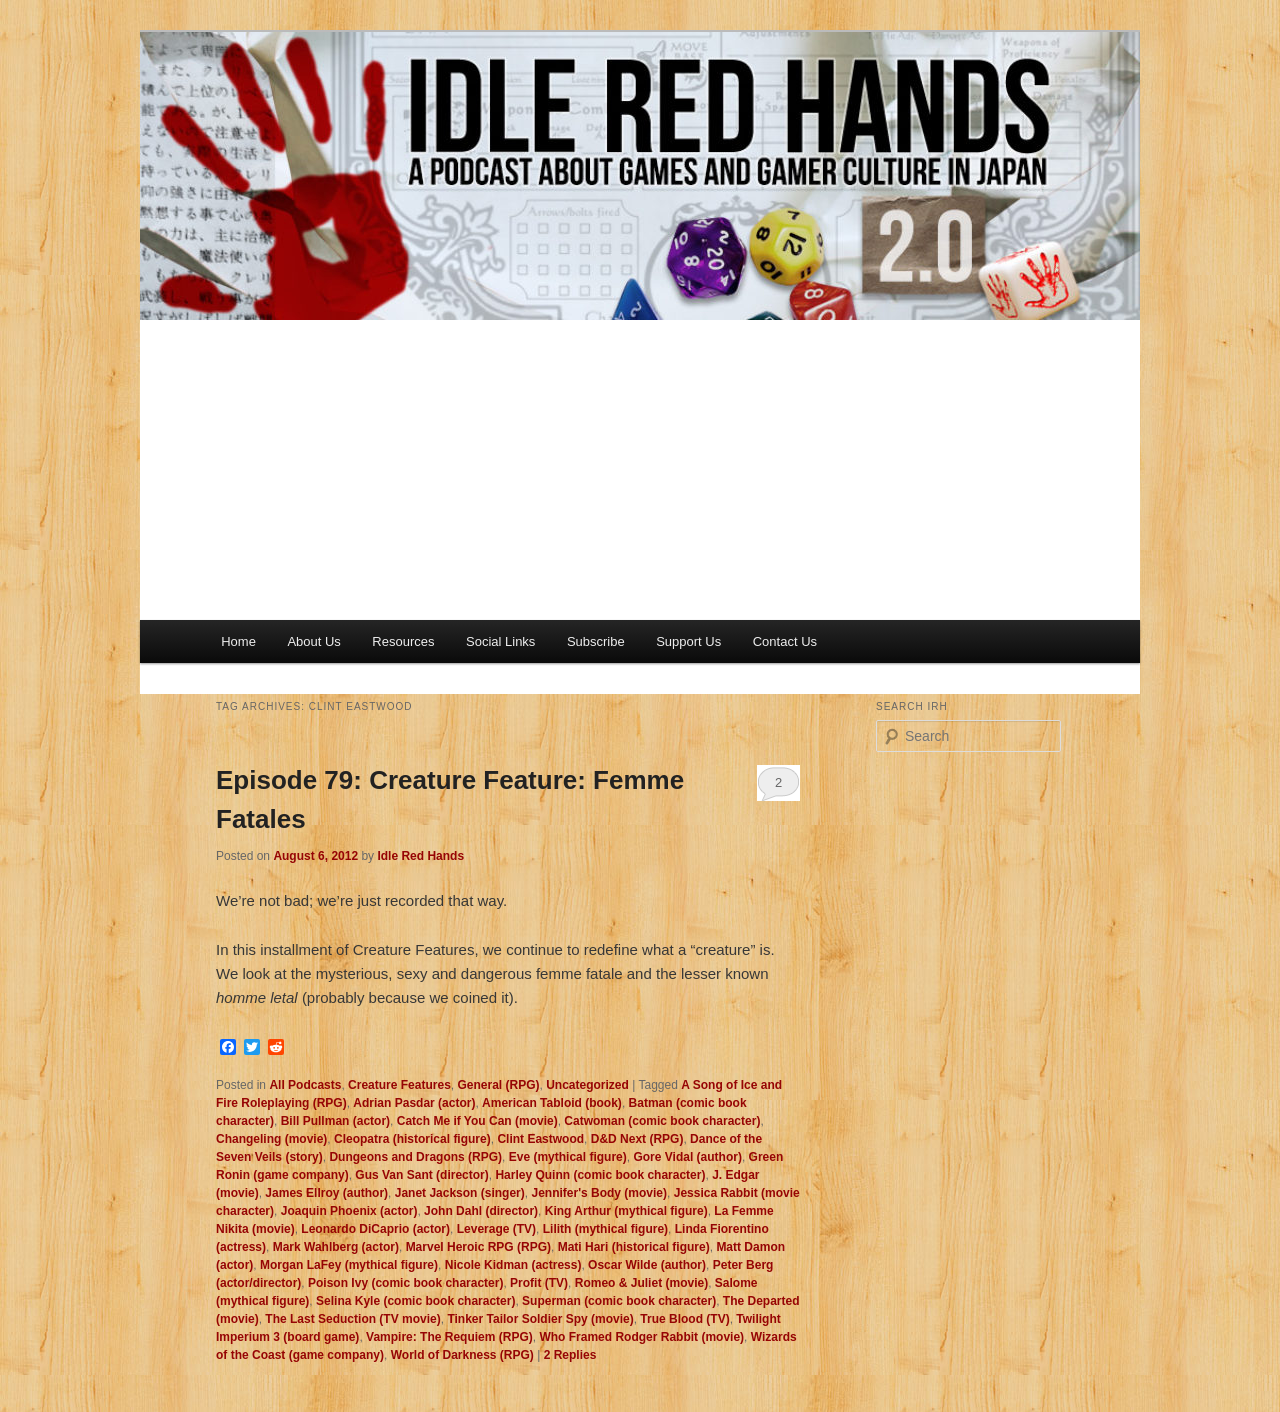  Describe the element at coordinates (412, 1139) in the screenshot. I see `Cleopatra (historical figure)` at that location.